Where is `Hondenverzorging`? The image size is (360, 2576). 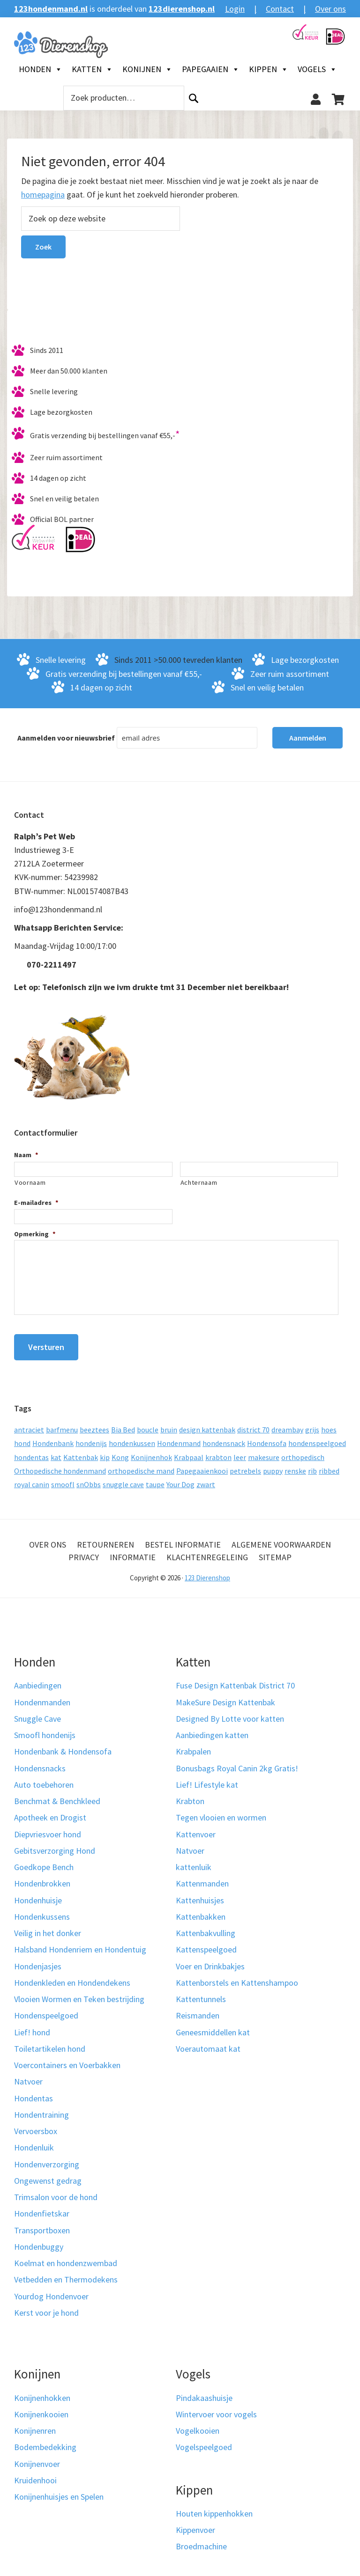 Hondenverzorging is located at coordinates (46, 2158).